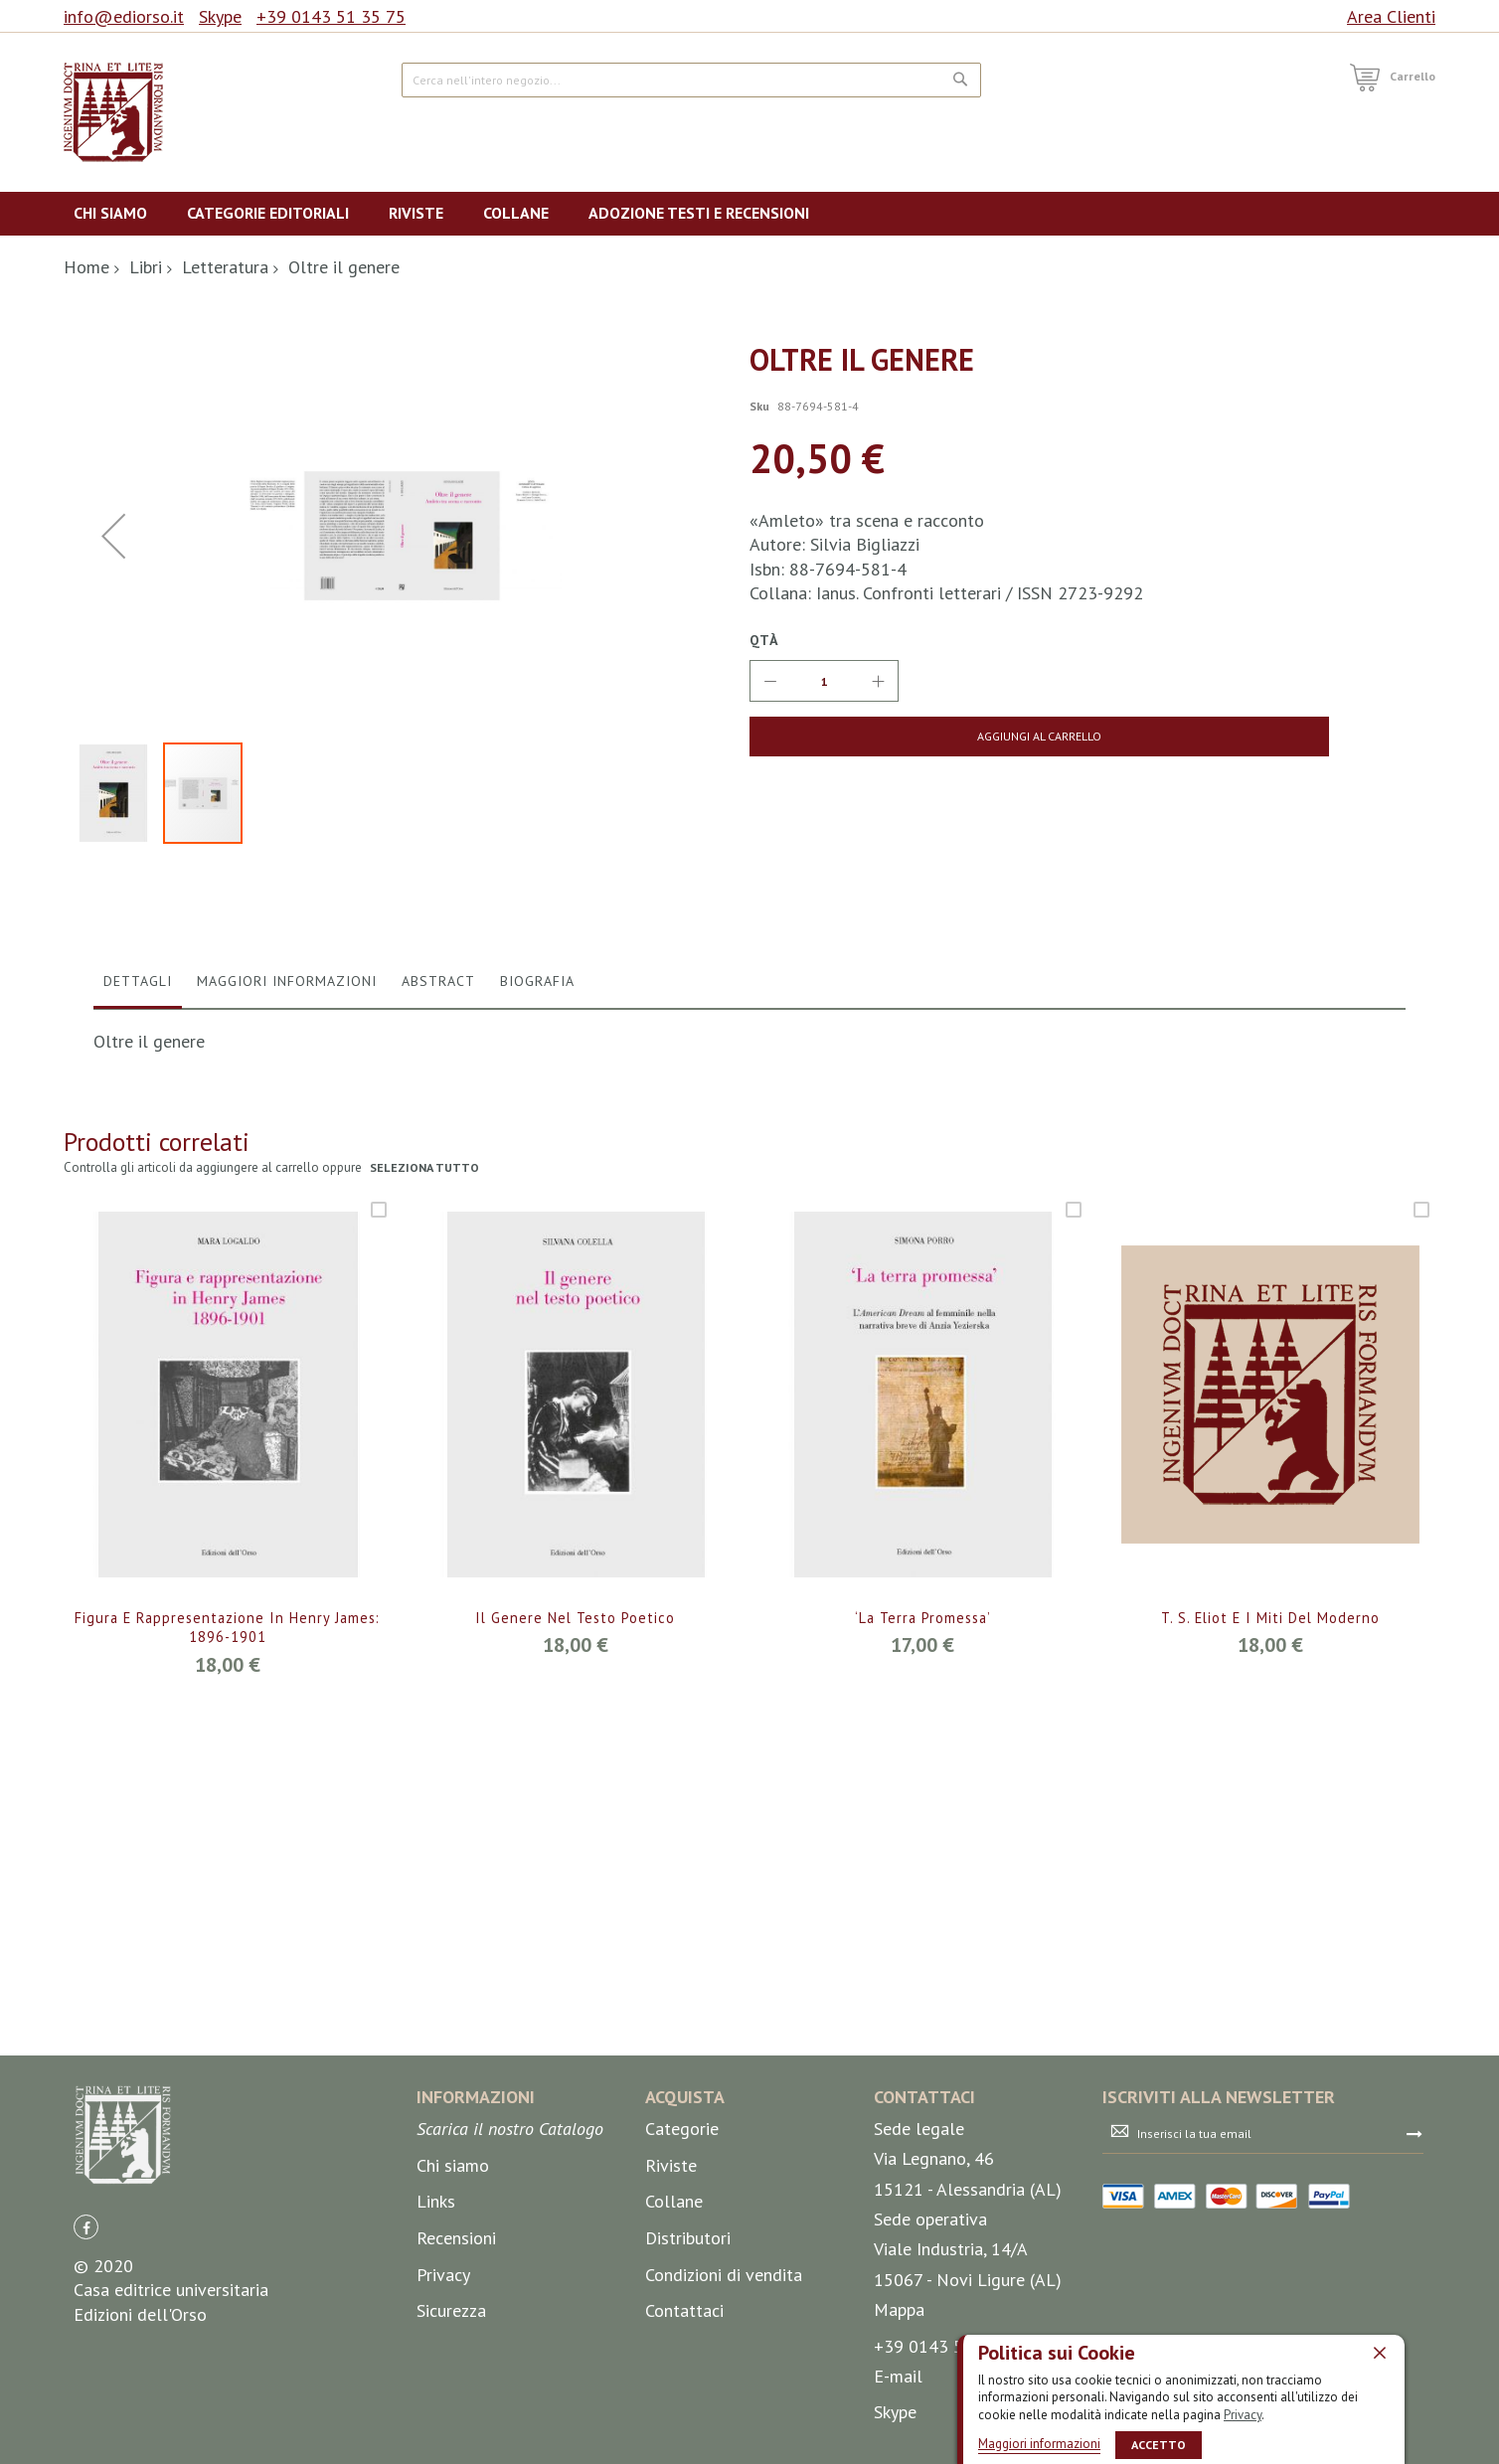 The image size is (1499, 2464). Describe the element at coordinates (426, 1582) in the screenshot. I see `seleziona tutto [select-all-related]` at that location.